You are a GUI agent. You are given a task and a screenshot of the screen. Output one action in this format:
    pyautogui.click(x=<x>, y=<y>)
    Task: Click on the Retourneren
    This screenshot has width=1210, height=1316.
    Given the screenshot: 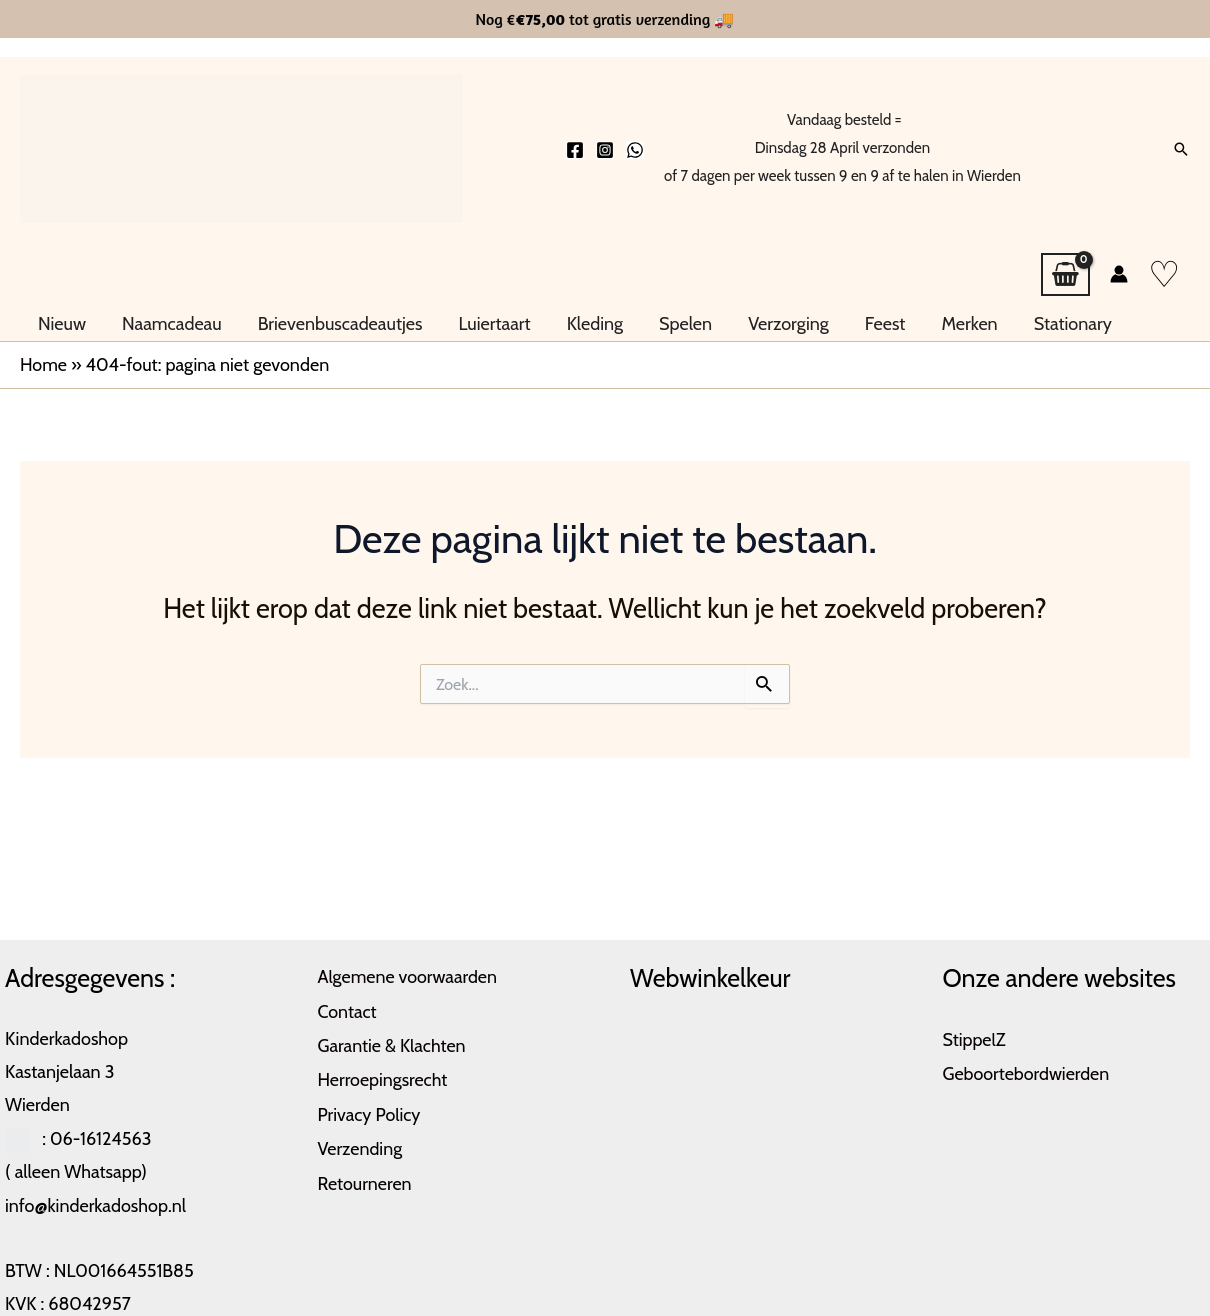 What is the action you would take?
    pyautogui.click(x=365, y=1177)
    